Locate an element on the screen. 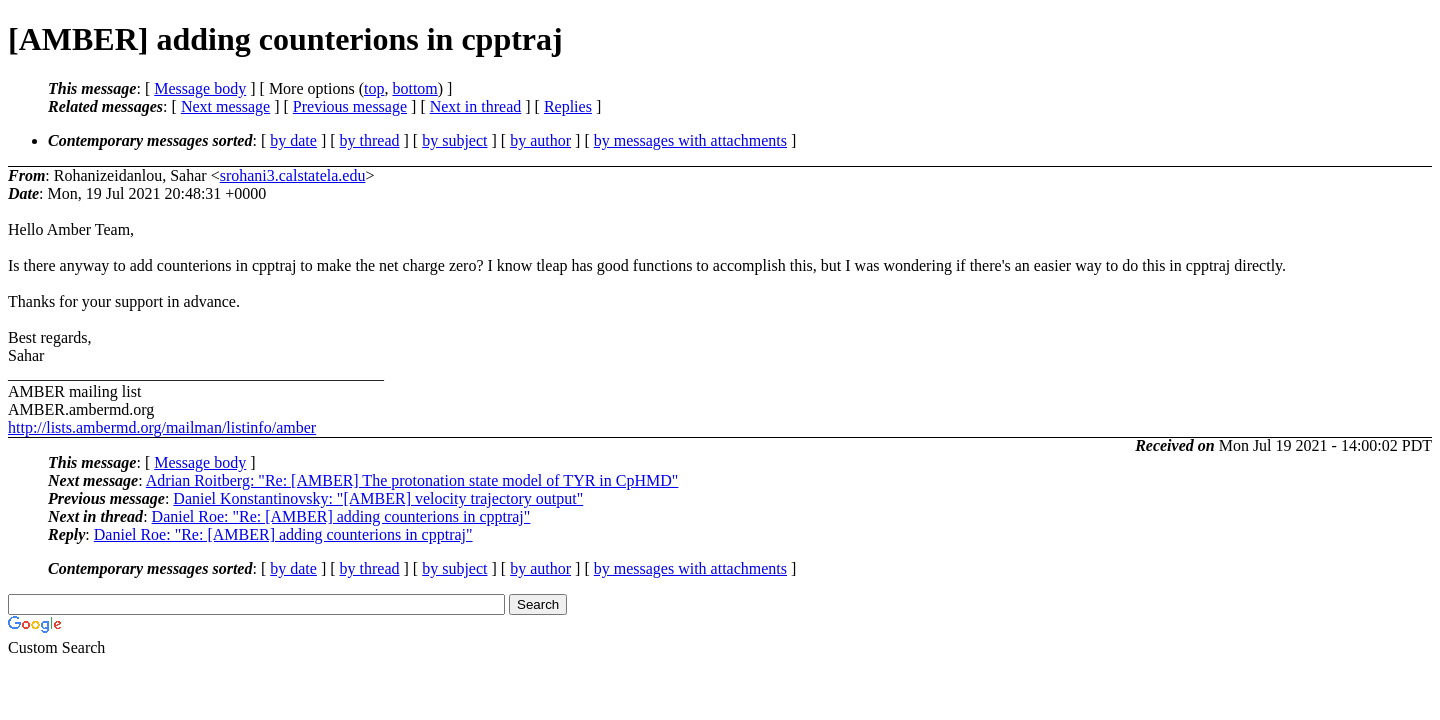  Daniel Roe: "Re: [AMBER] adding counterions in cpptraj" is located at coordinates (341, 516).